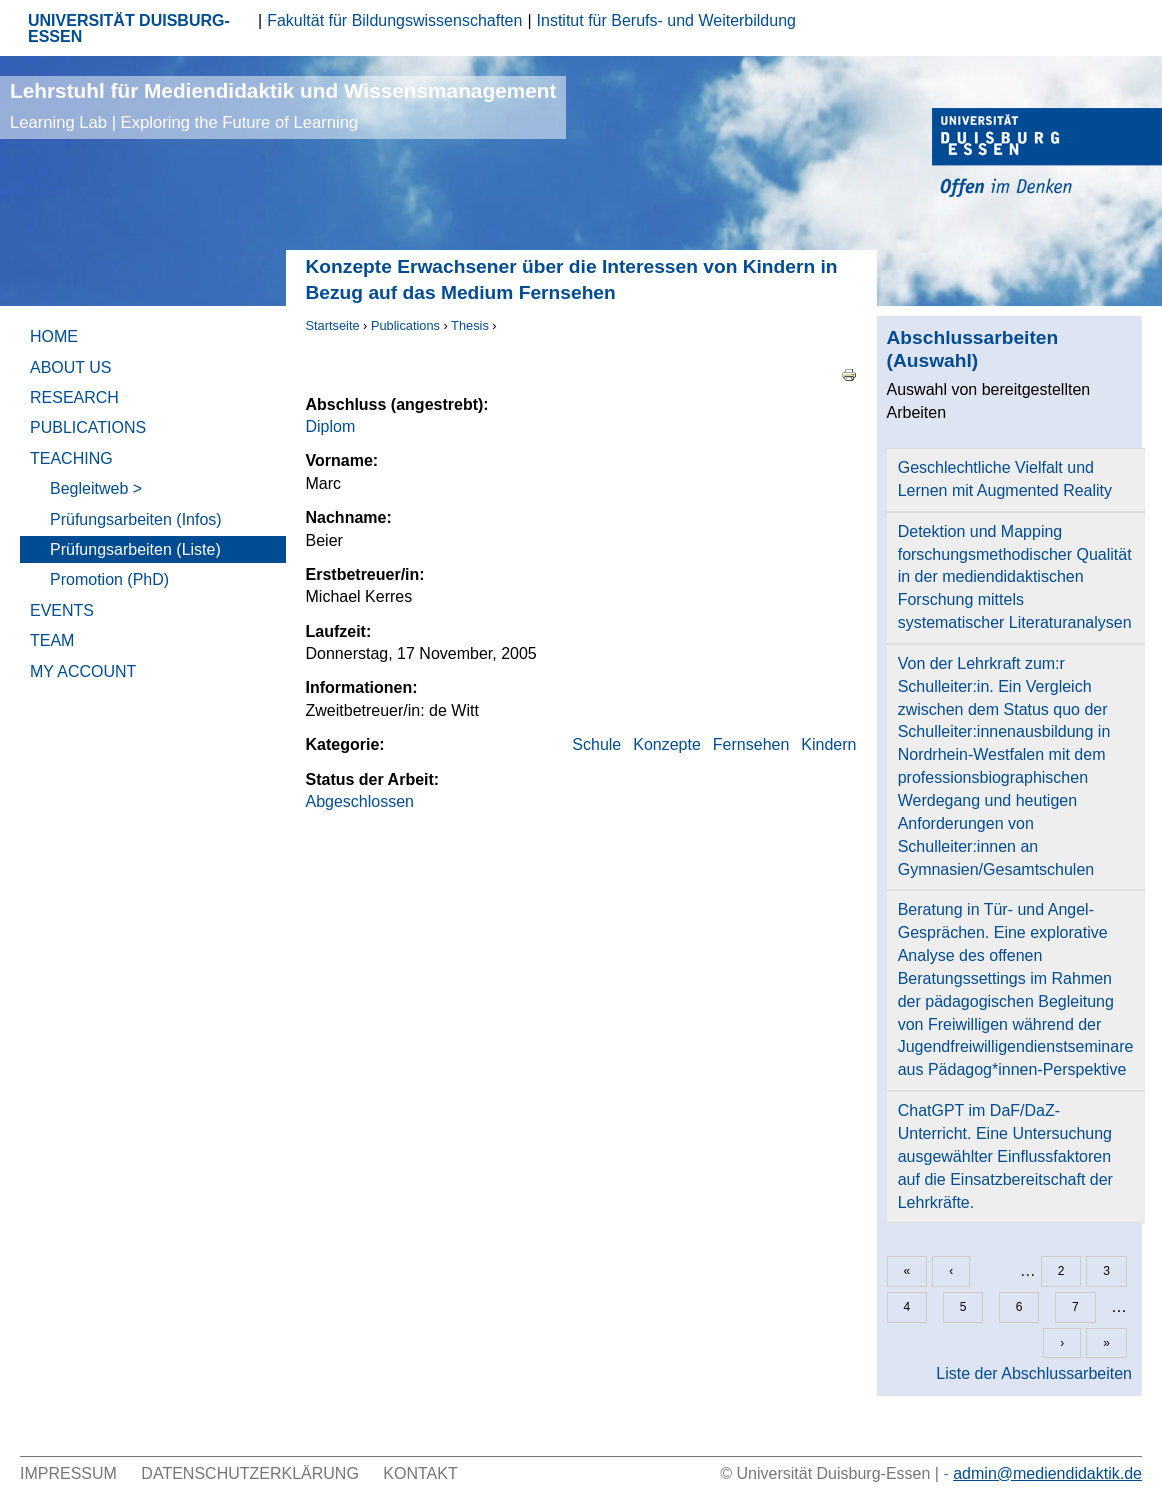  Describe the element at coordinates (283, 105) in the screenshot. I see `Lehrstuhl für Mediendidaktik und Wissensmanagement` at that location.